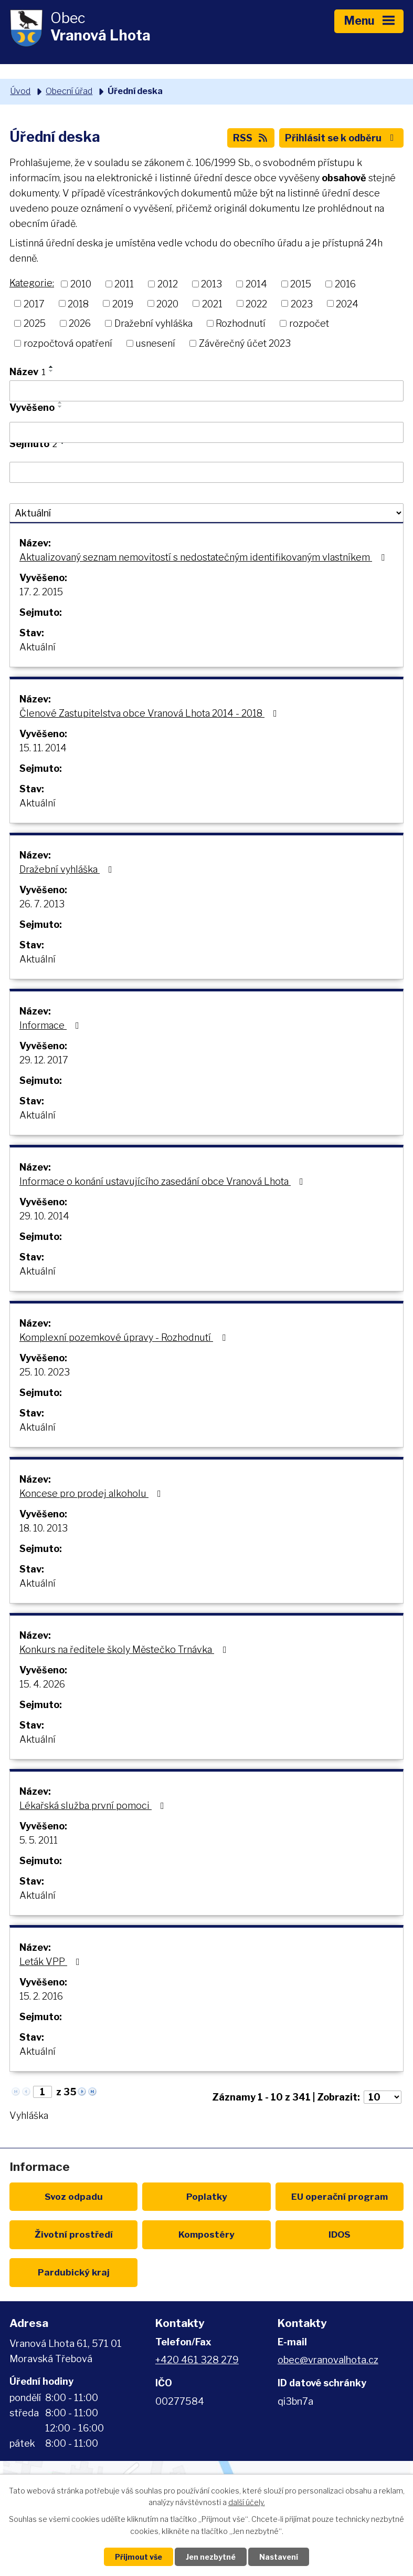 This screenshot has width=413, height=2576. Describe the element at coordinates (328, 2359) in the screenshot. I see `obec@vranovalhota.cz` at that location.